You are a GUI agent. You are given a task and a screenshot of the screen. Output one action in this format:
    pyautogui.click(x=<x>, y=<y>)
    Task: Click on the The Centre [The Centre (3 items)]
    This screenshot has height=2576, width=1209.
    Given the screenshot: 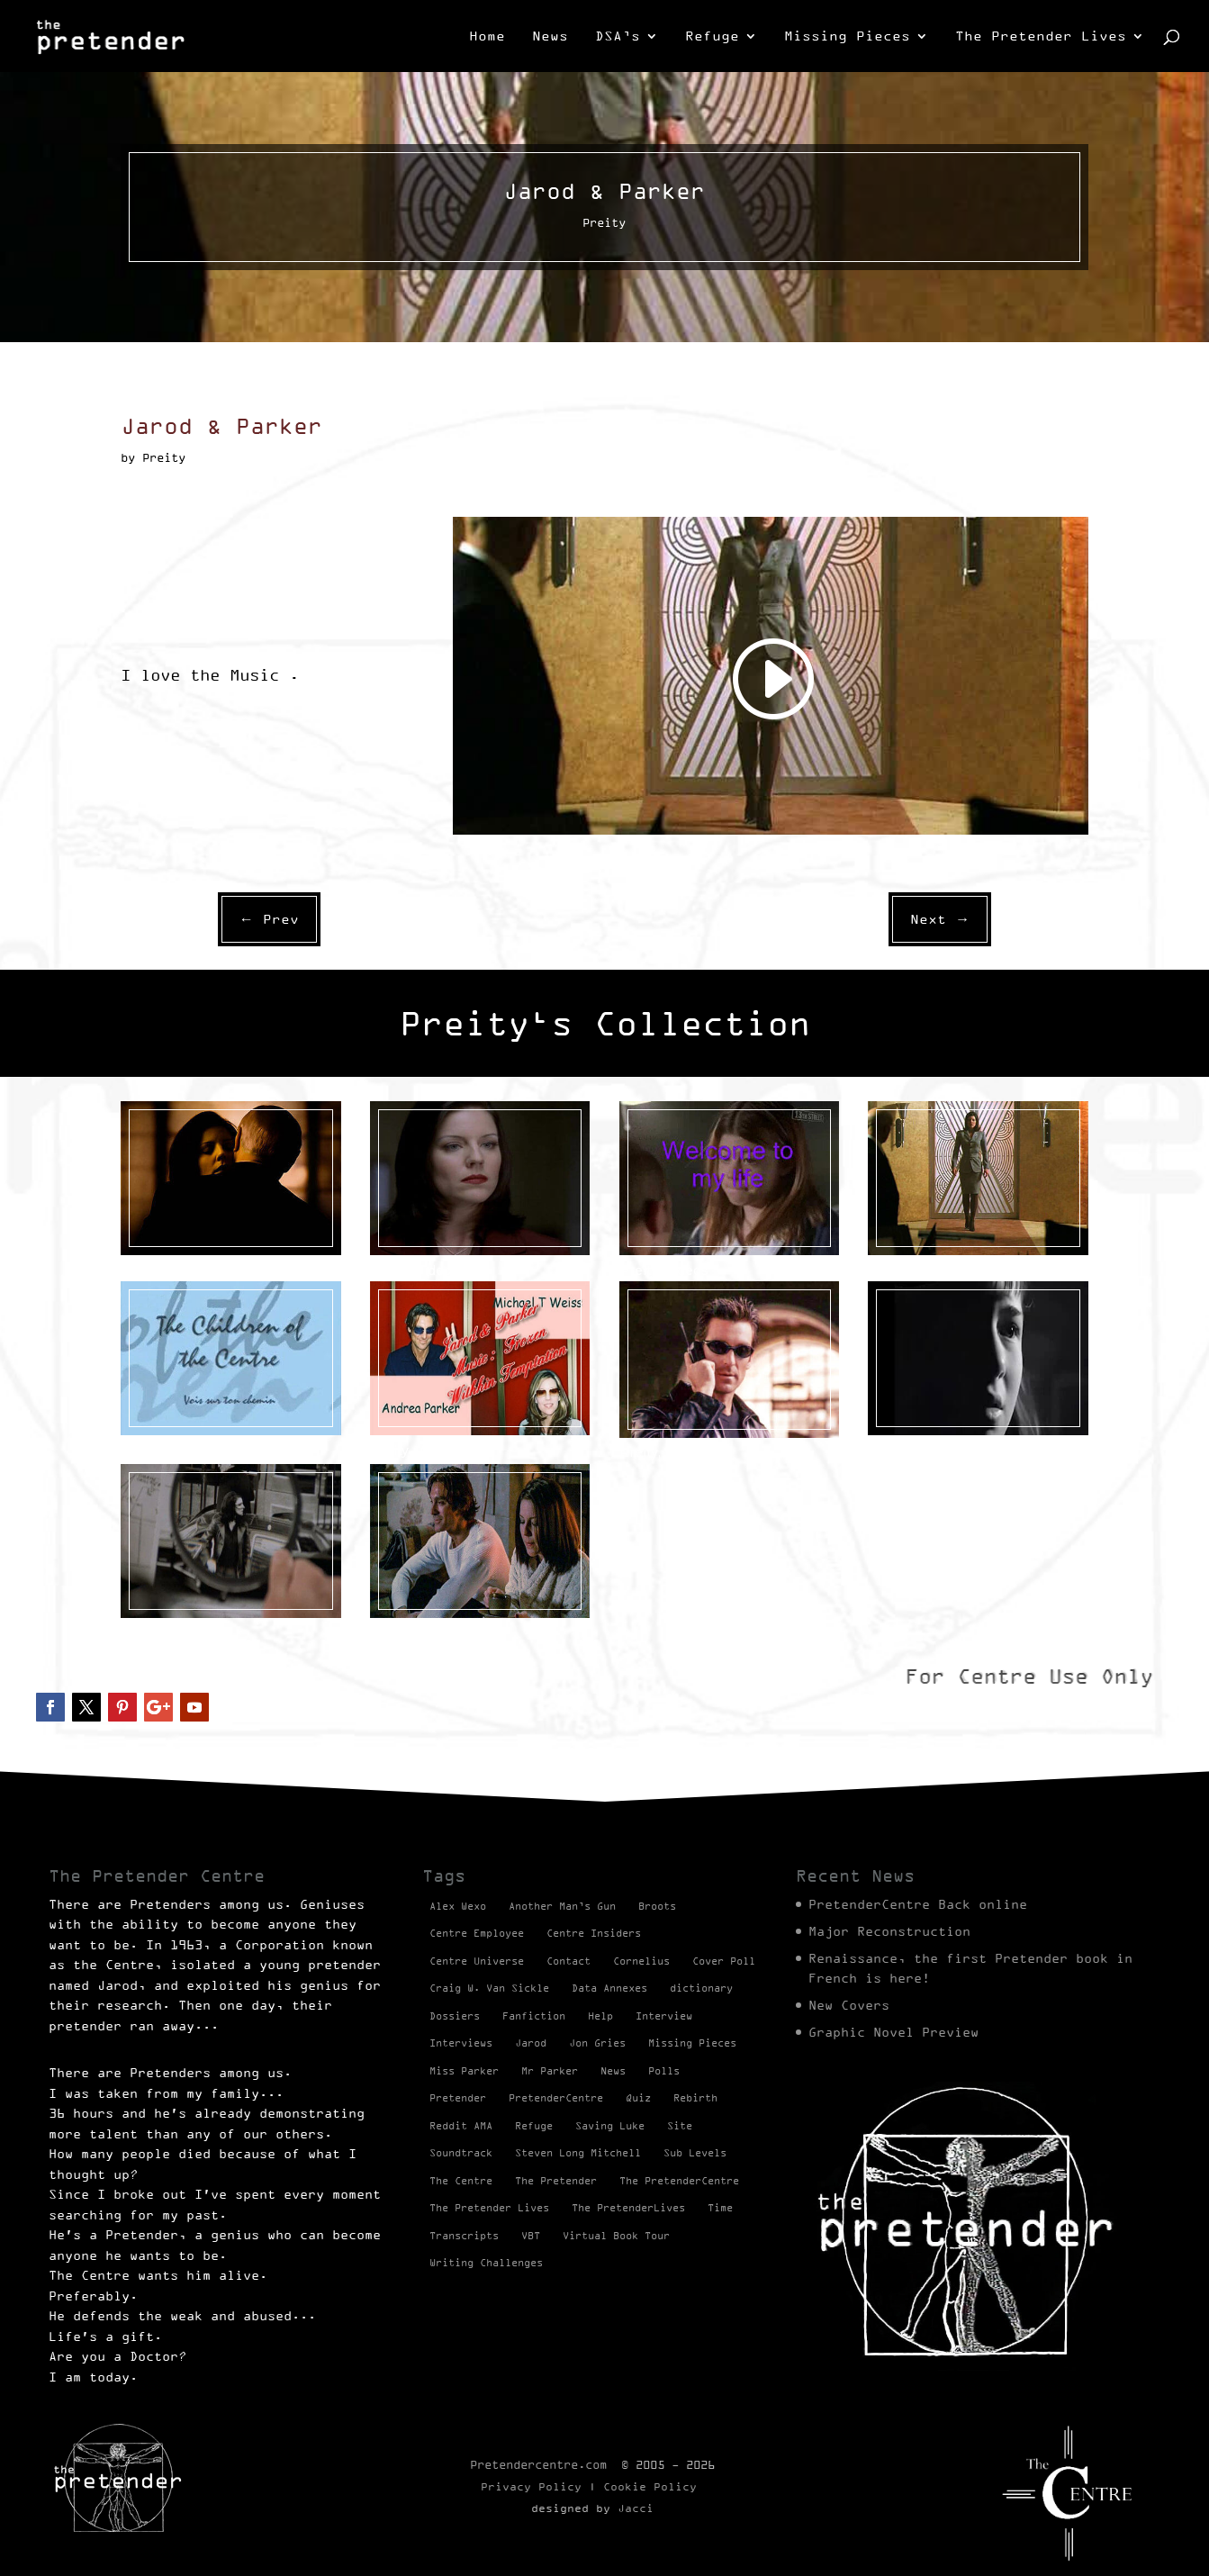 What is the action you would take?
    pyautogui.click(x=460, y=2180)
    